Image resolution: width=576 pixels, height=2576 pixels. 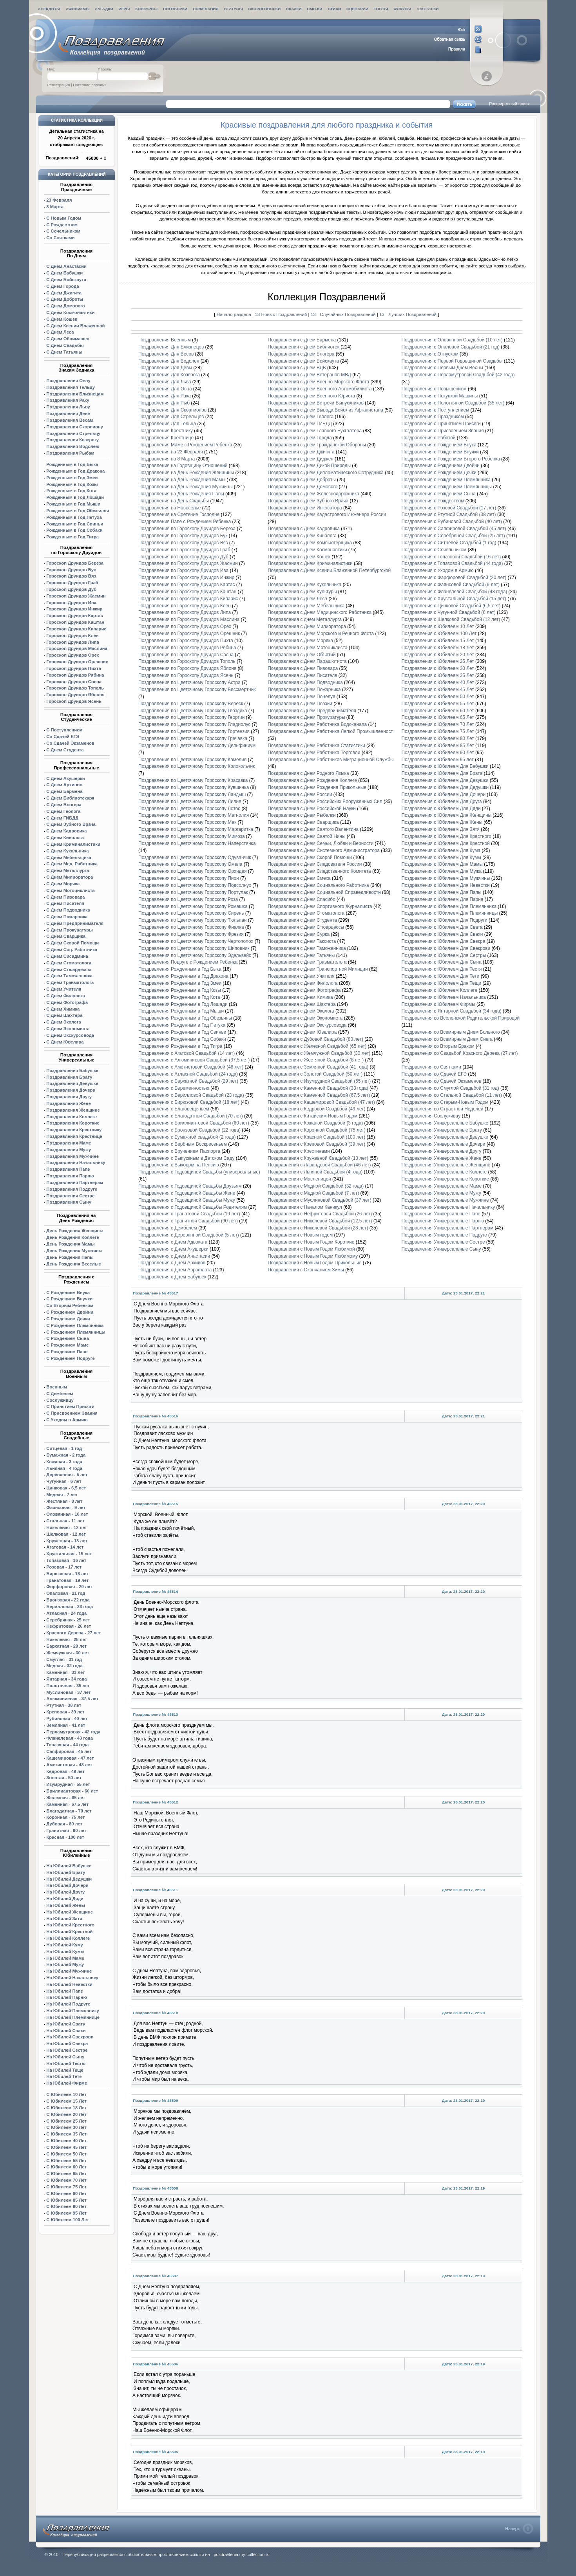 What do you see at coordinates (73, 1129) in the screenshot?
I see `Поздравления Крестнику` at bounding box center [73, 1129].